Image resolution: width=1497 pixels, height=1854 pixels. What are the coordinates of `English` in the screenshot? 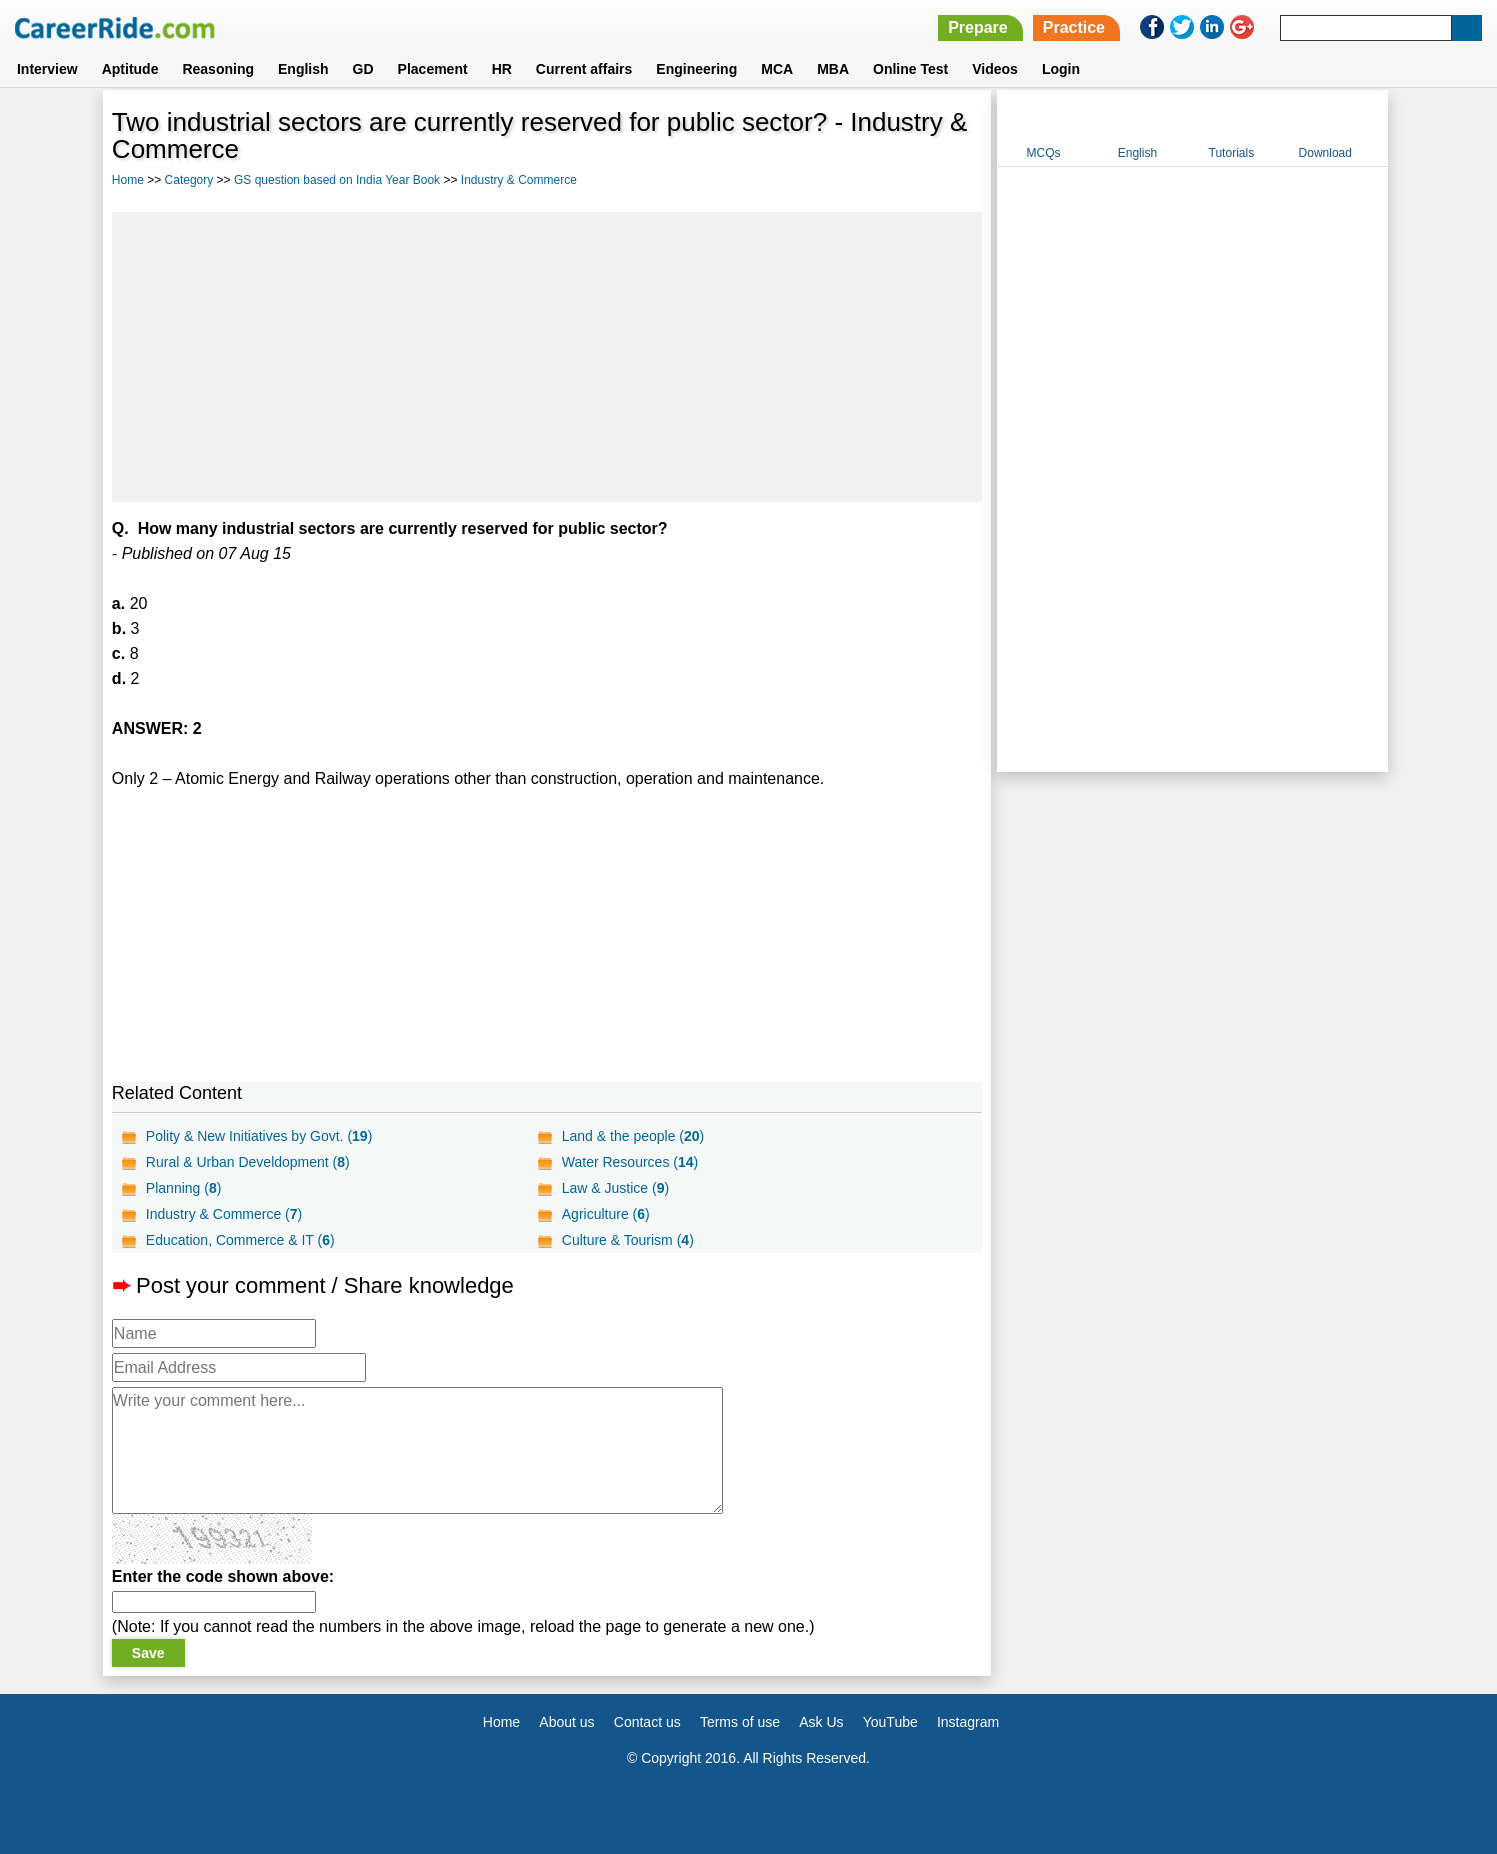 It's located at (303, 69).